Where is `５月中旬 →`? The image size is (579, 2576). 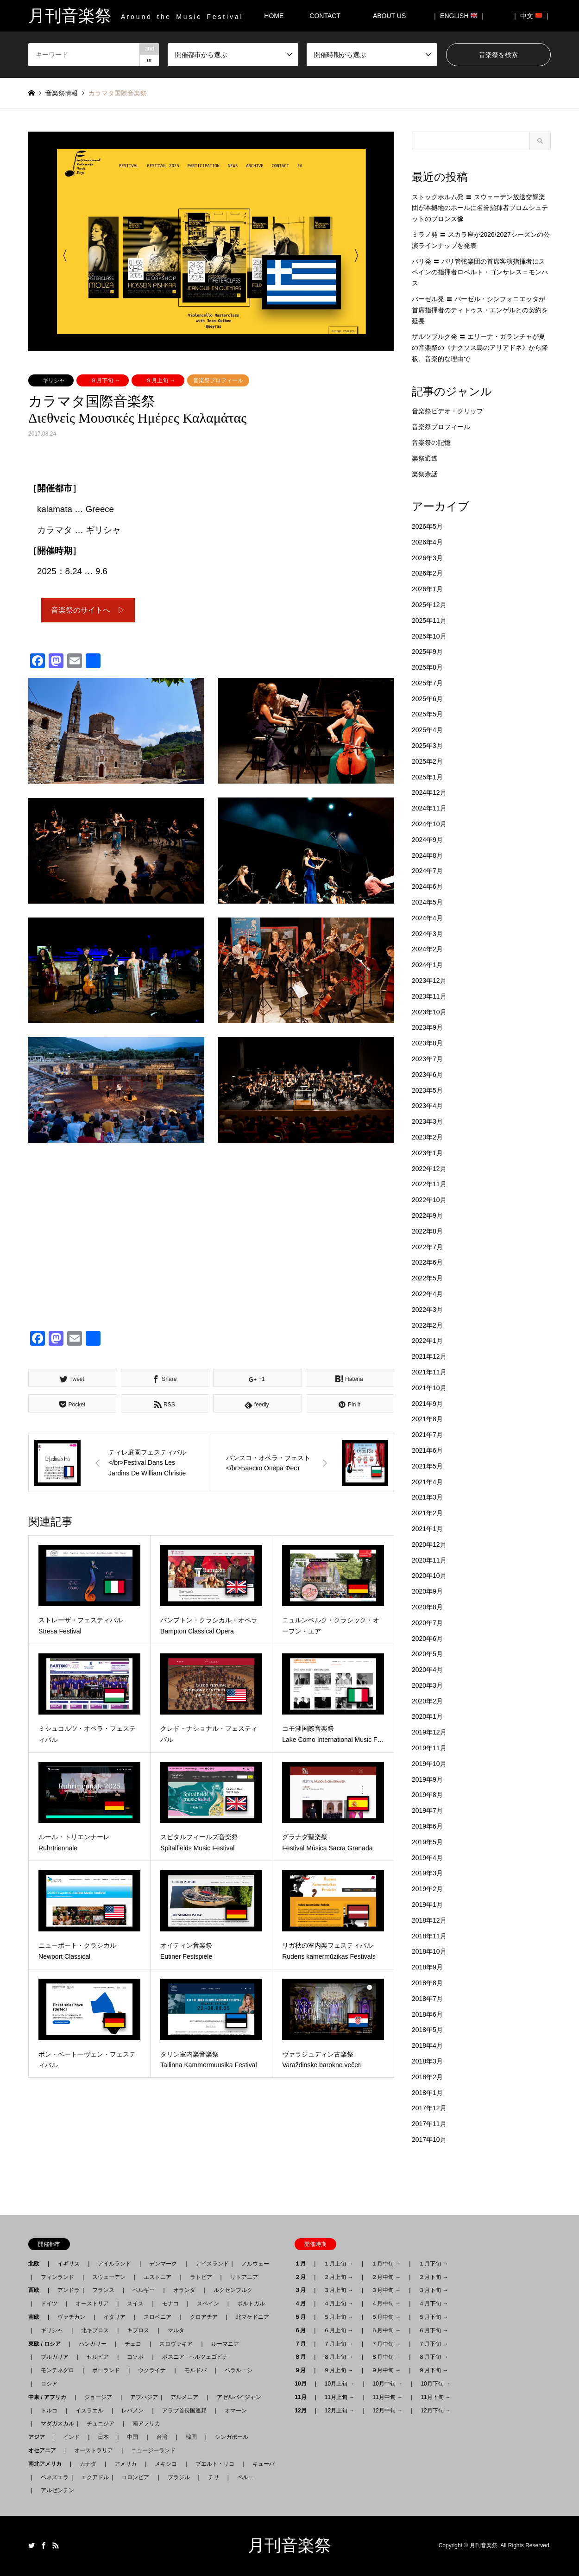
５月中旬 → is located at coordinates (386, 2317).